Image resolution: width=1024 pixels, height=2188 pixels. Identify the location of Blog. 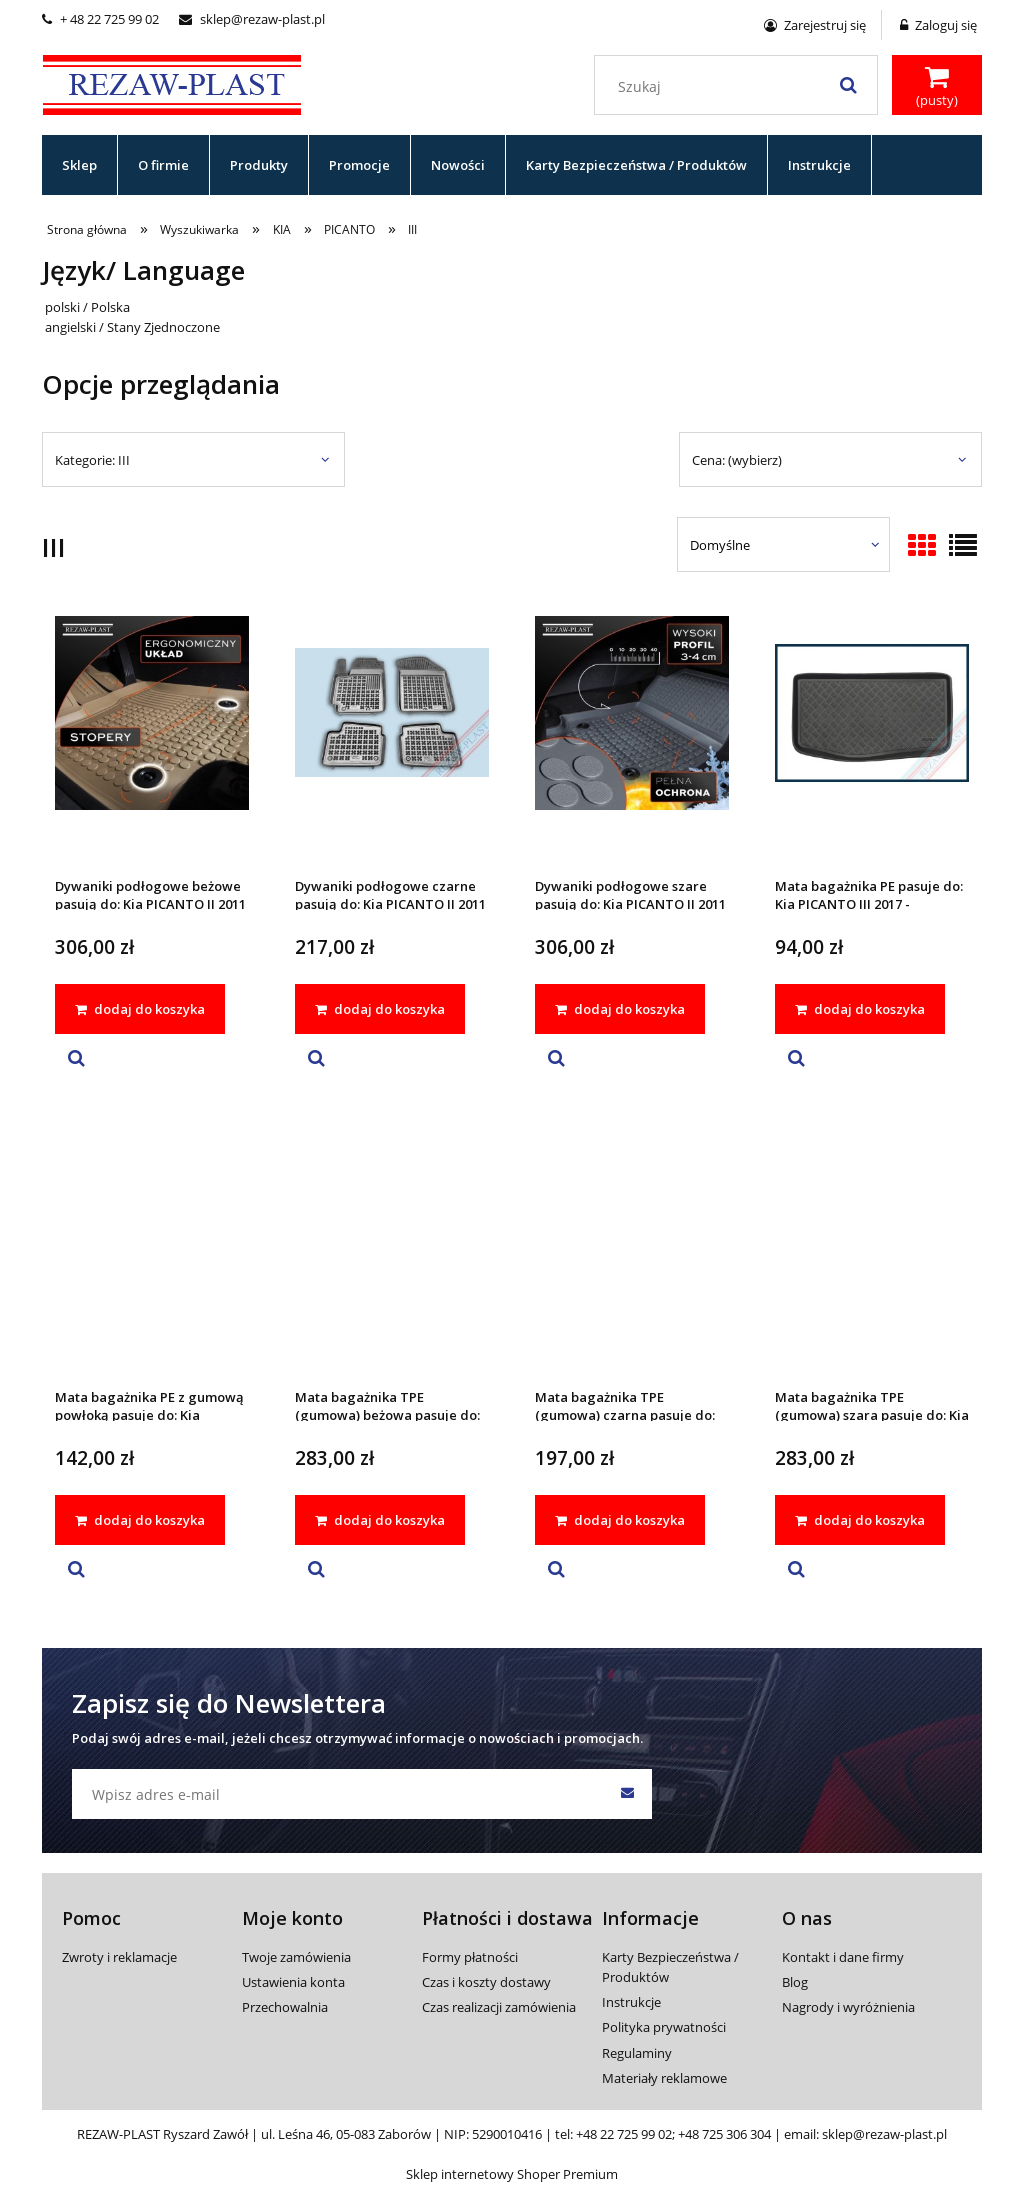
(795, 1982).